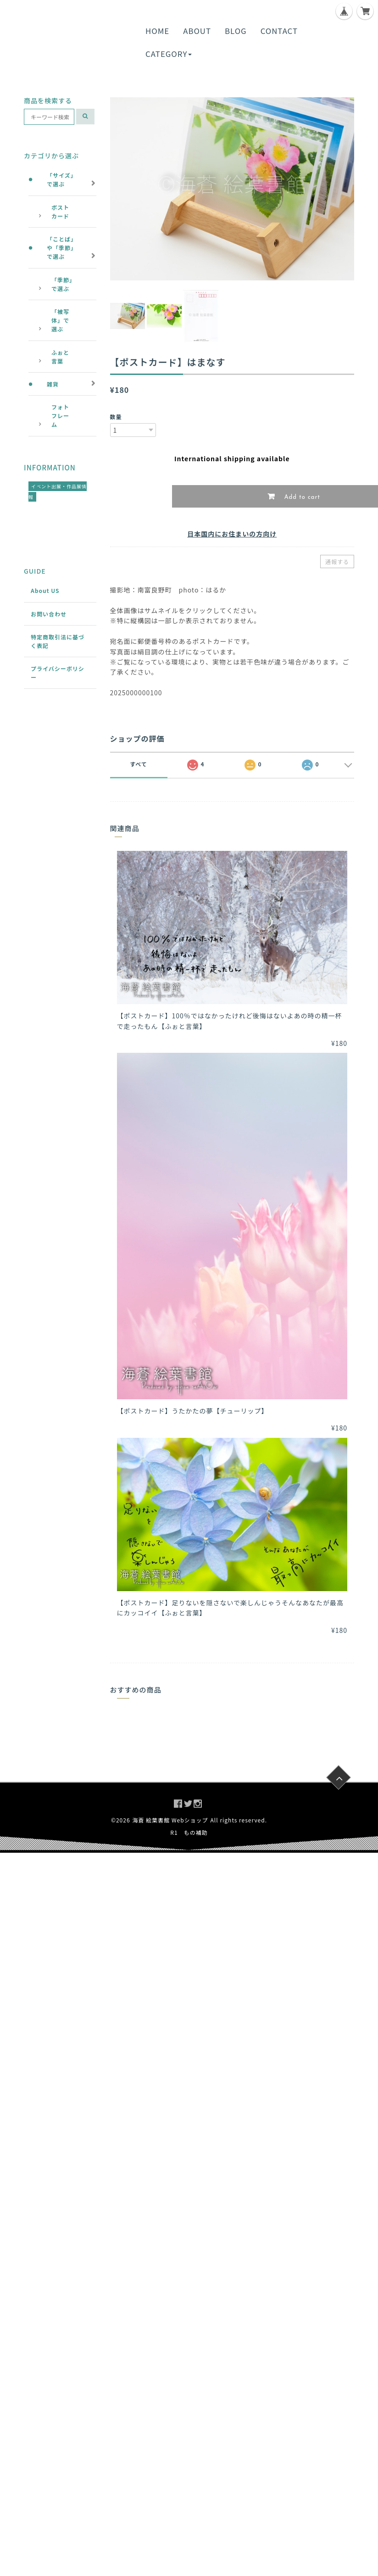  I want to click on 数量, so click(116, 416).